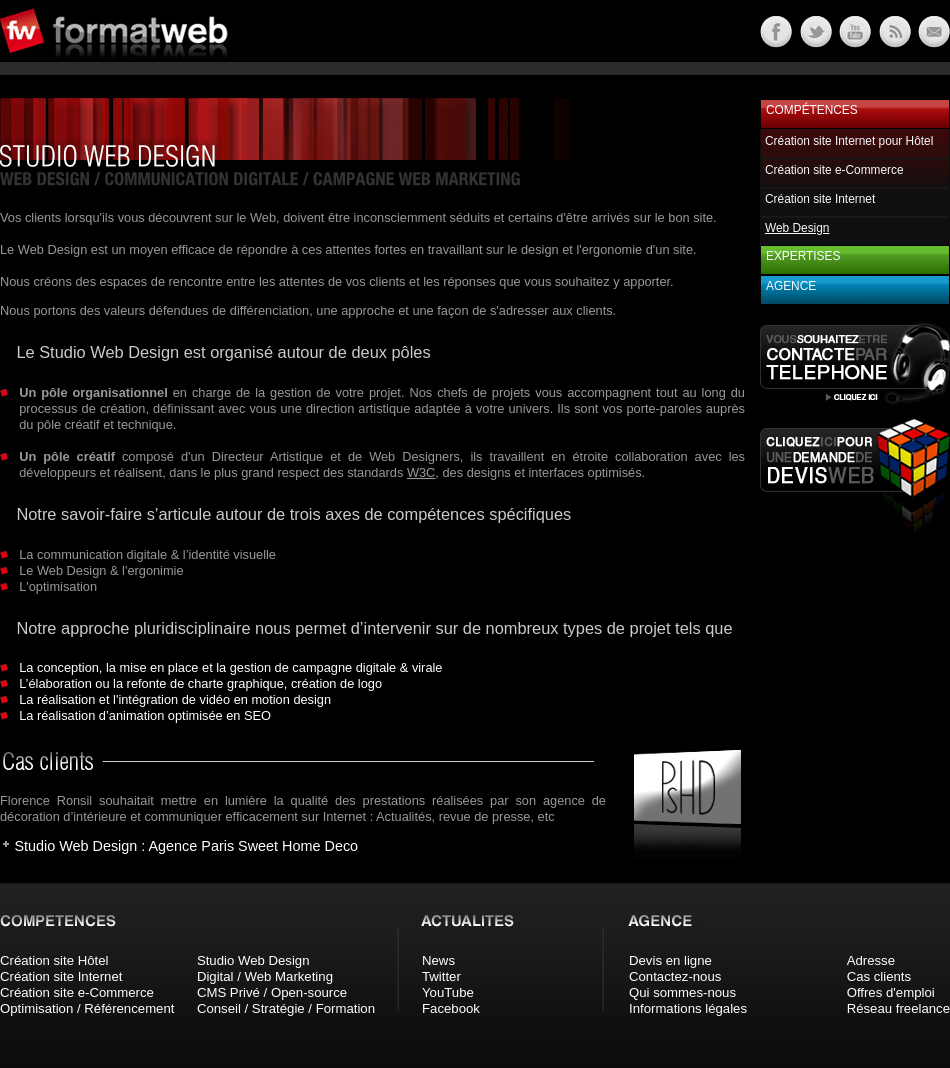  I want to click on Expertises, so click(803, 256).